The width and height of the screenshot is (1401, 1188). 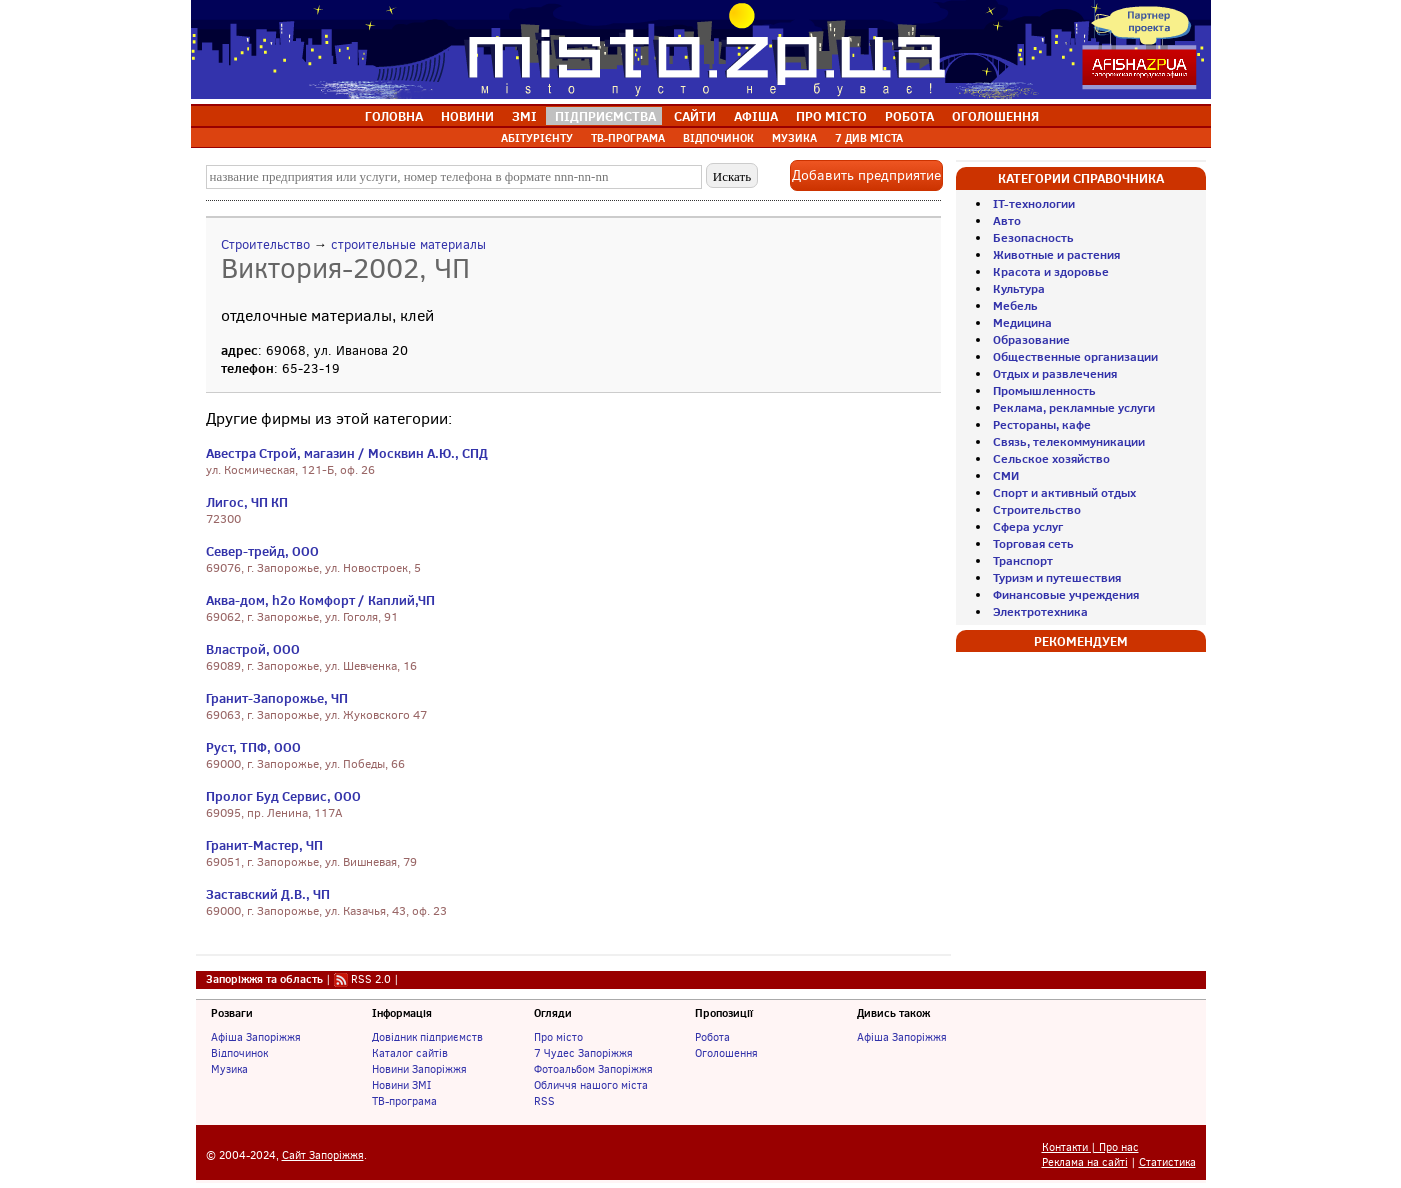 What do you see at coordinates (605, 116) in the screenshot?
I see `ПІДПРИЄМСТВА` at bounding box center [605, 116].